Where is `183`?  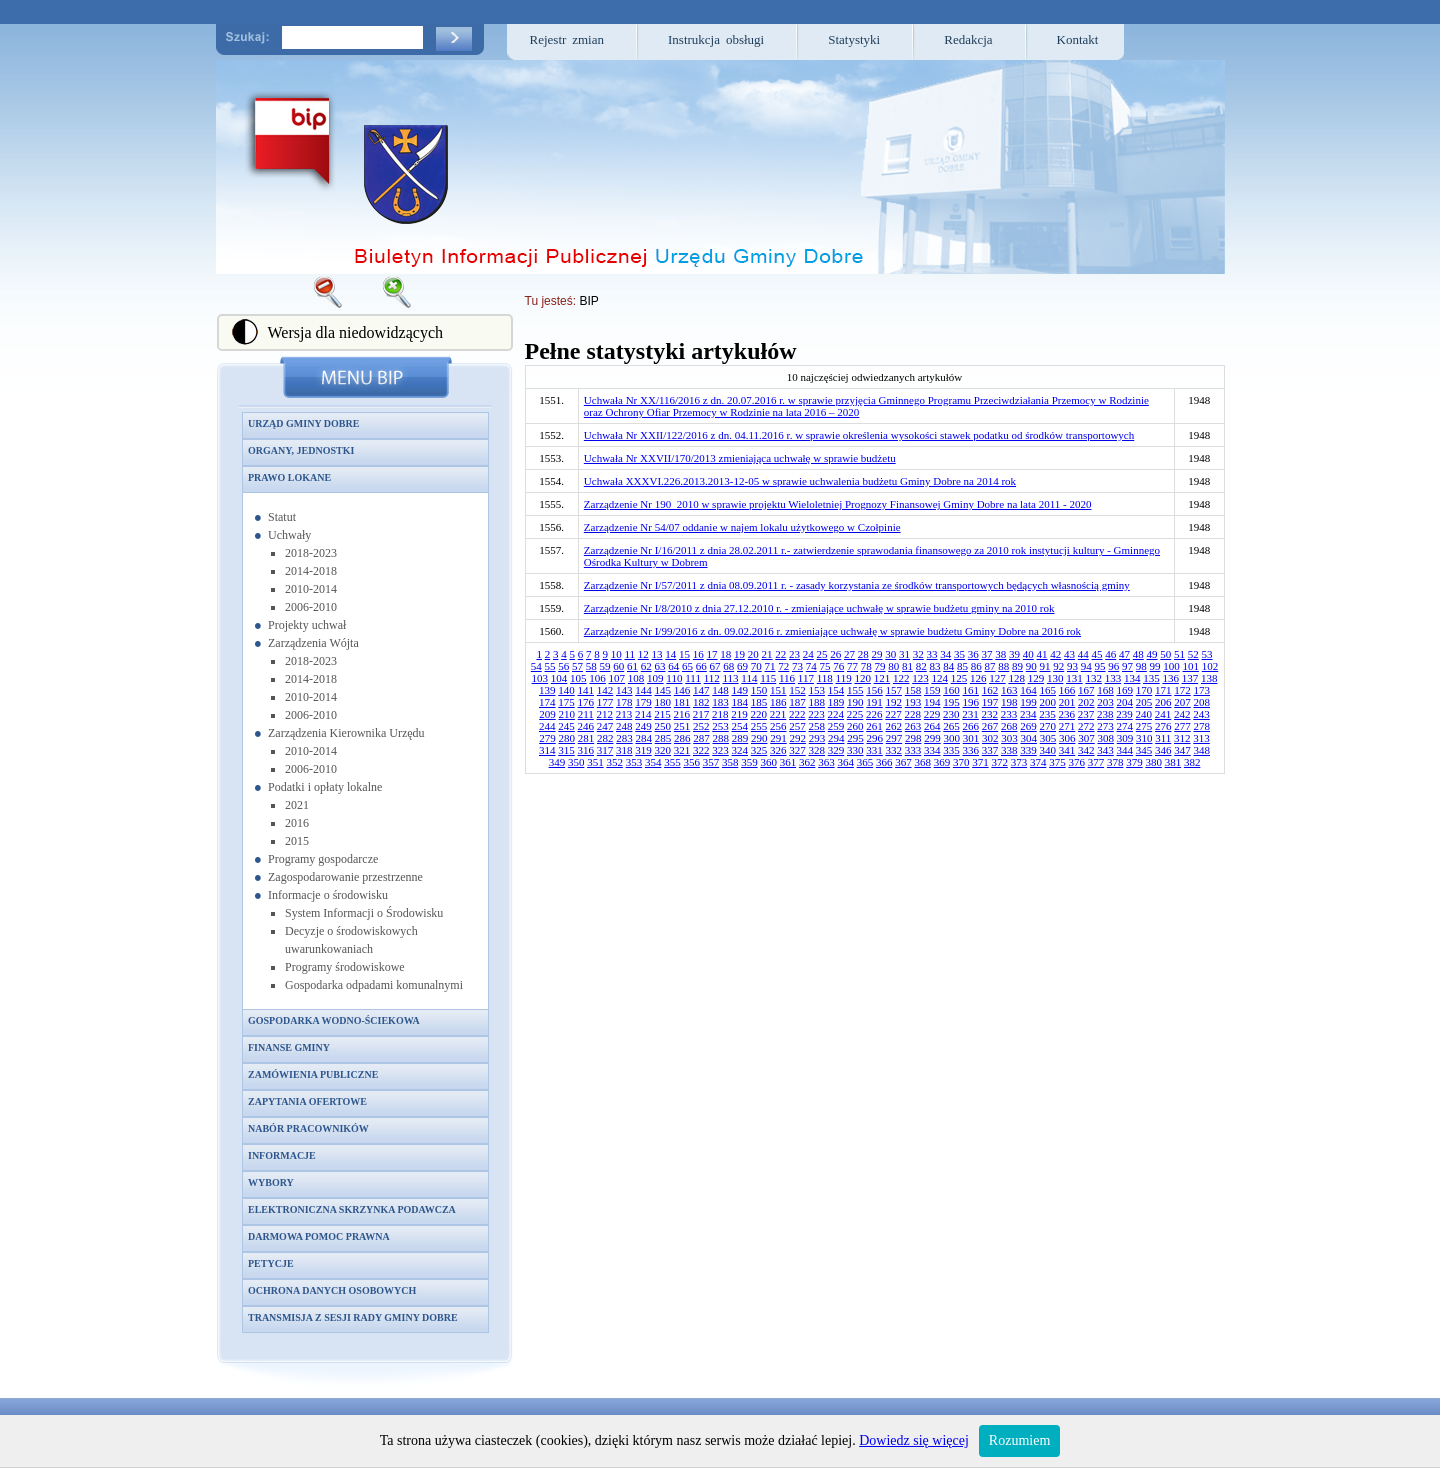
183 is located at coordinates (720, 702).